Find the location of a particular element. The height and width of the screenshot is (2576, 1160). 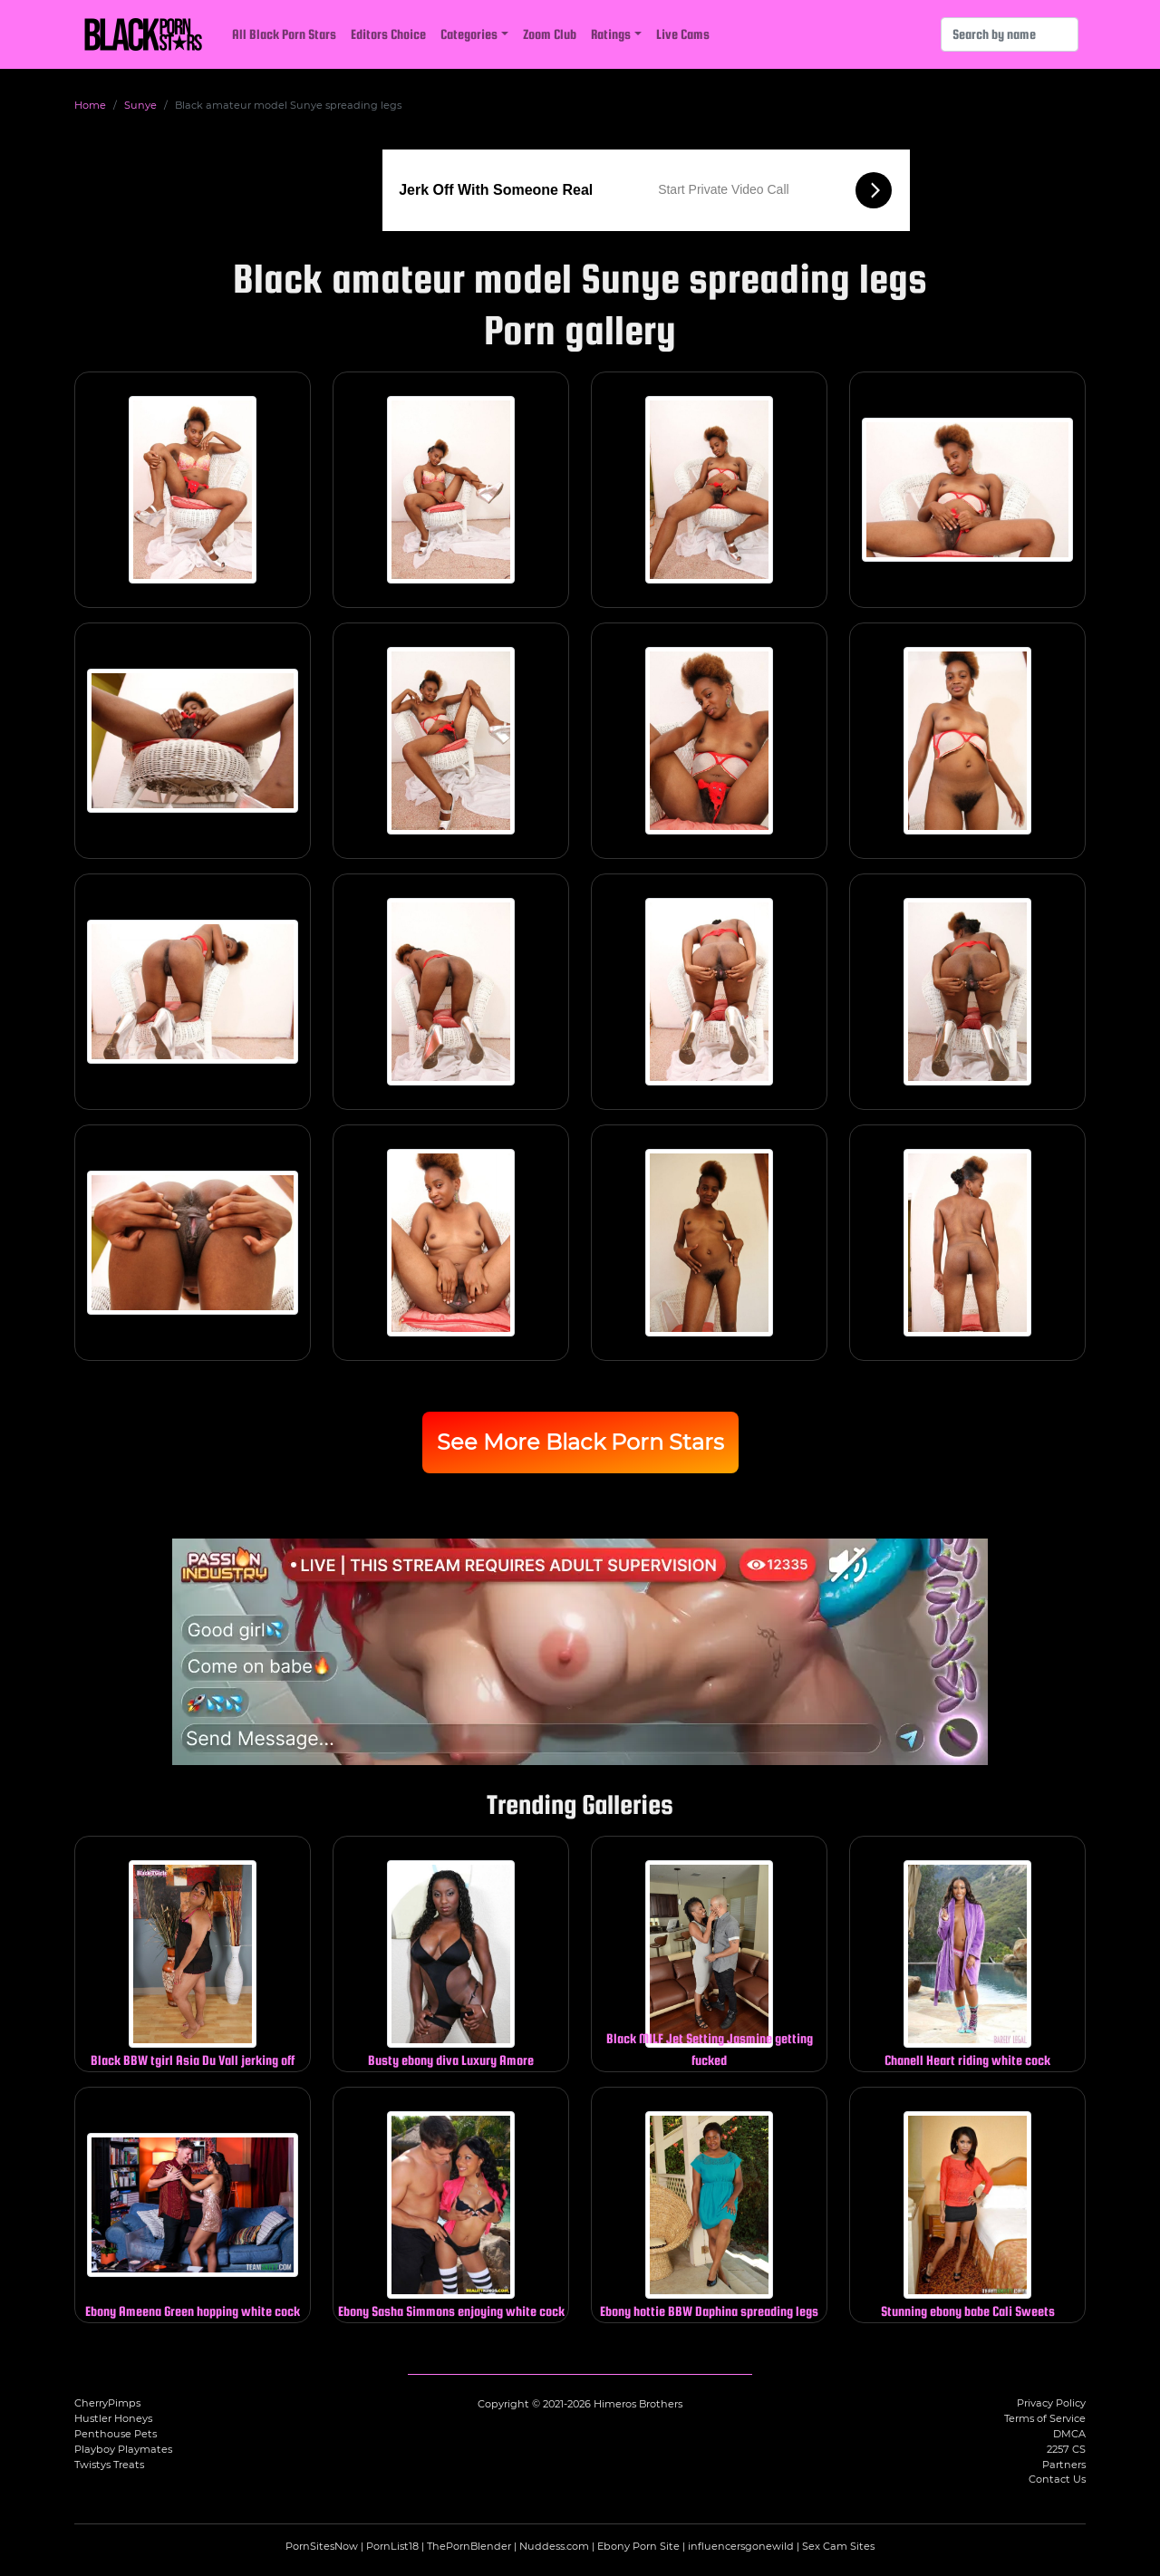

influencersgonewild is located at coordinates (741, 2546).